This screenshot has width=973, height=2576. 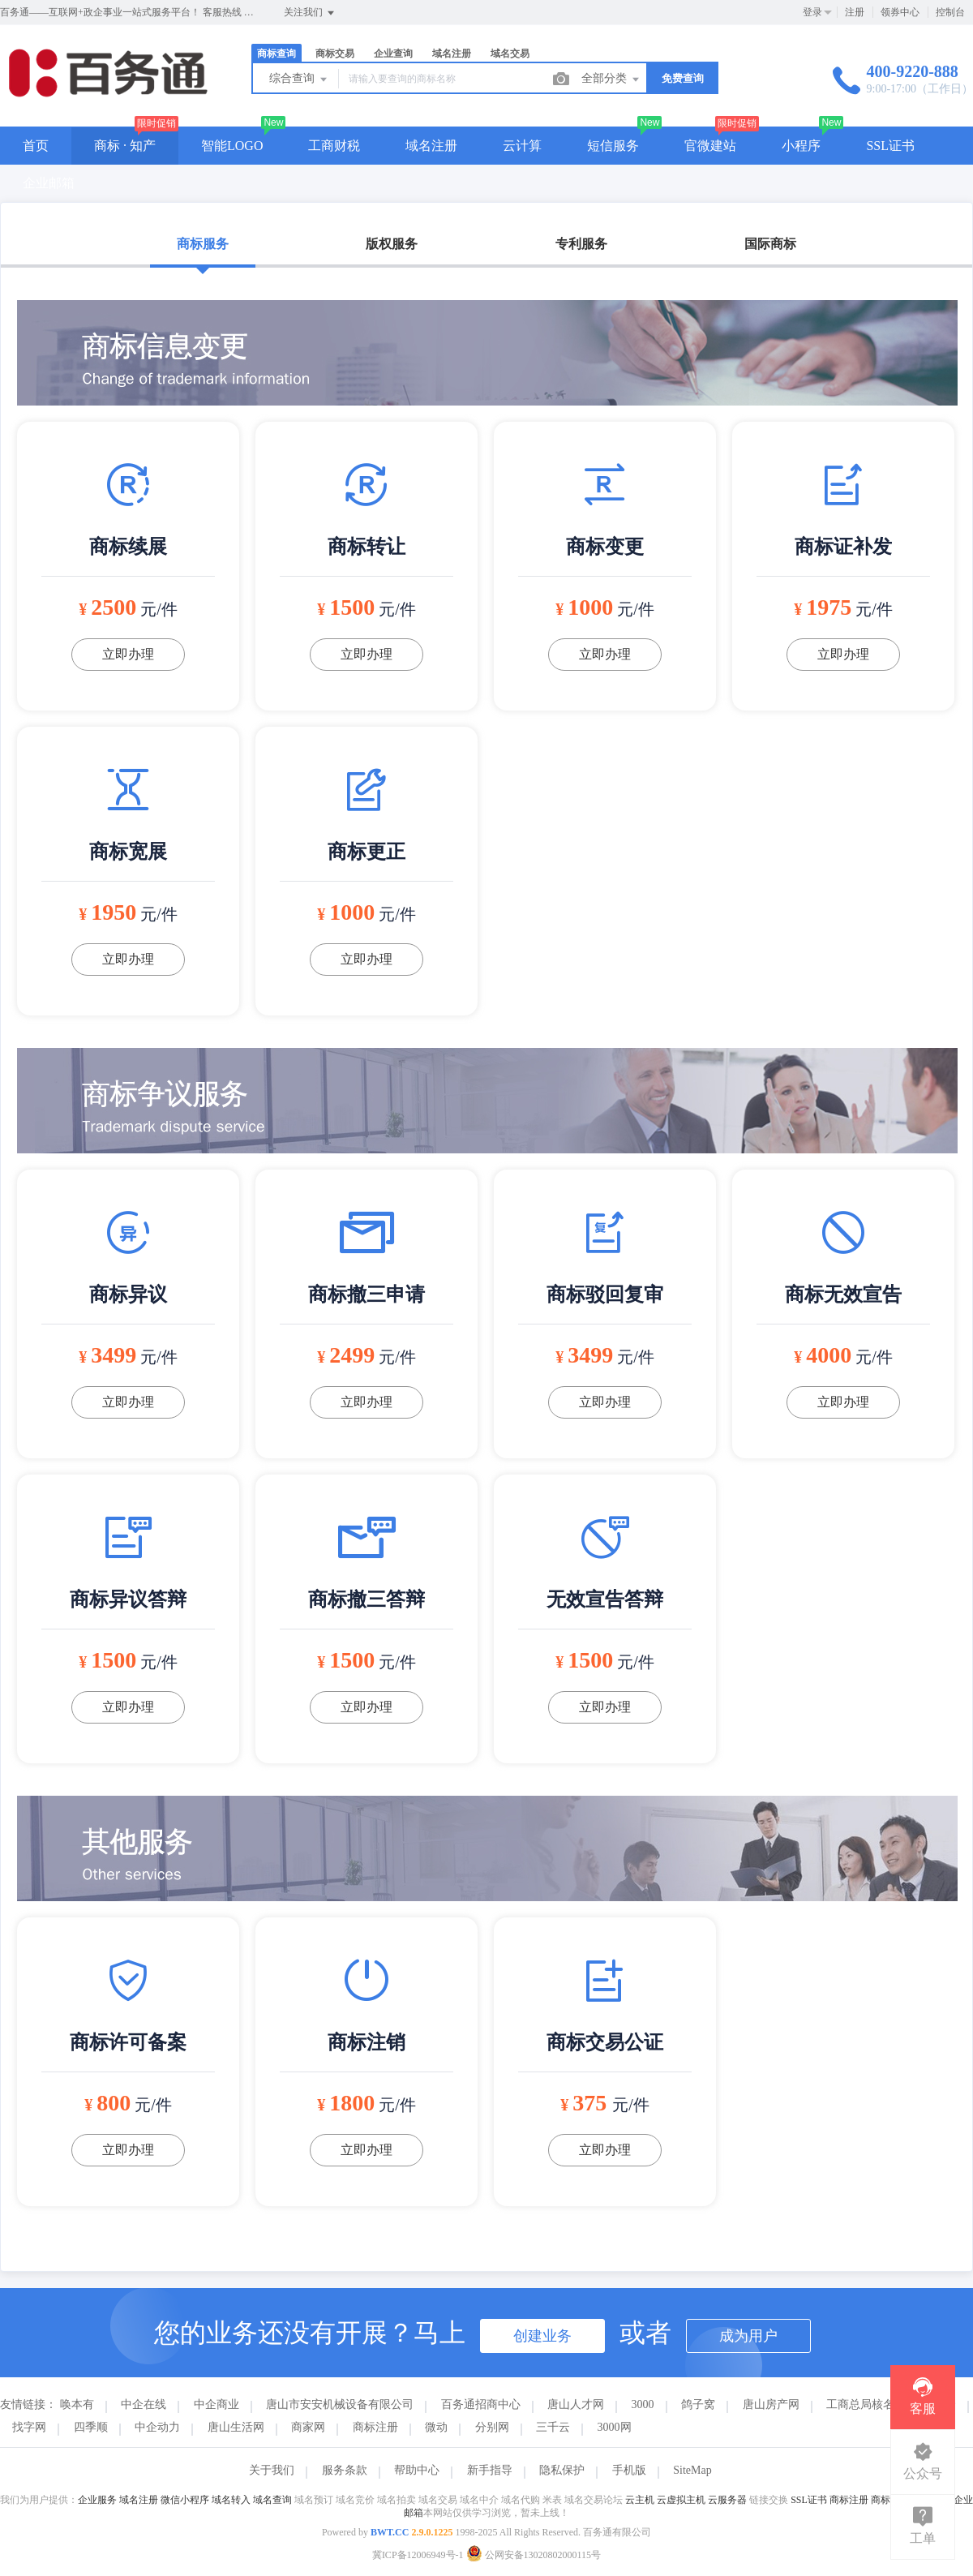 What do you see at coordinates (36, 145) in the screenshot?
I see `首页` at bounding box center [36, 145].